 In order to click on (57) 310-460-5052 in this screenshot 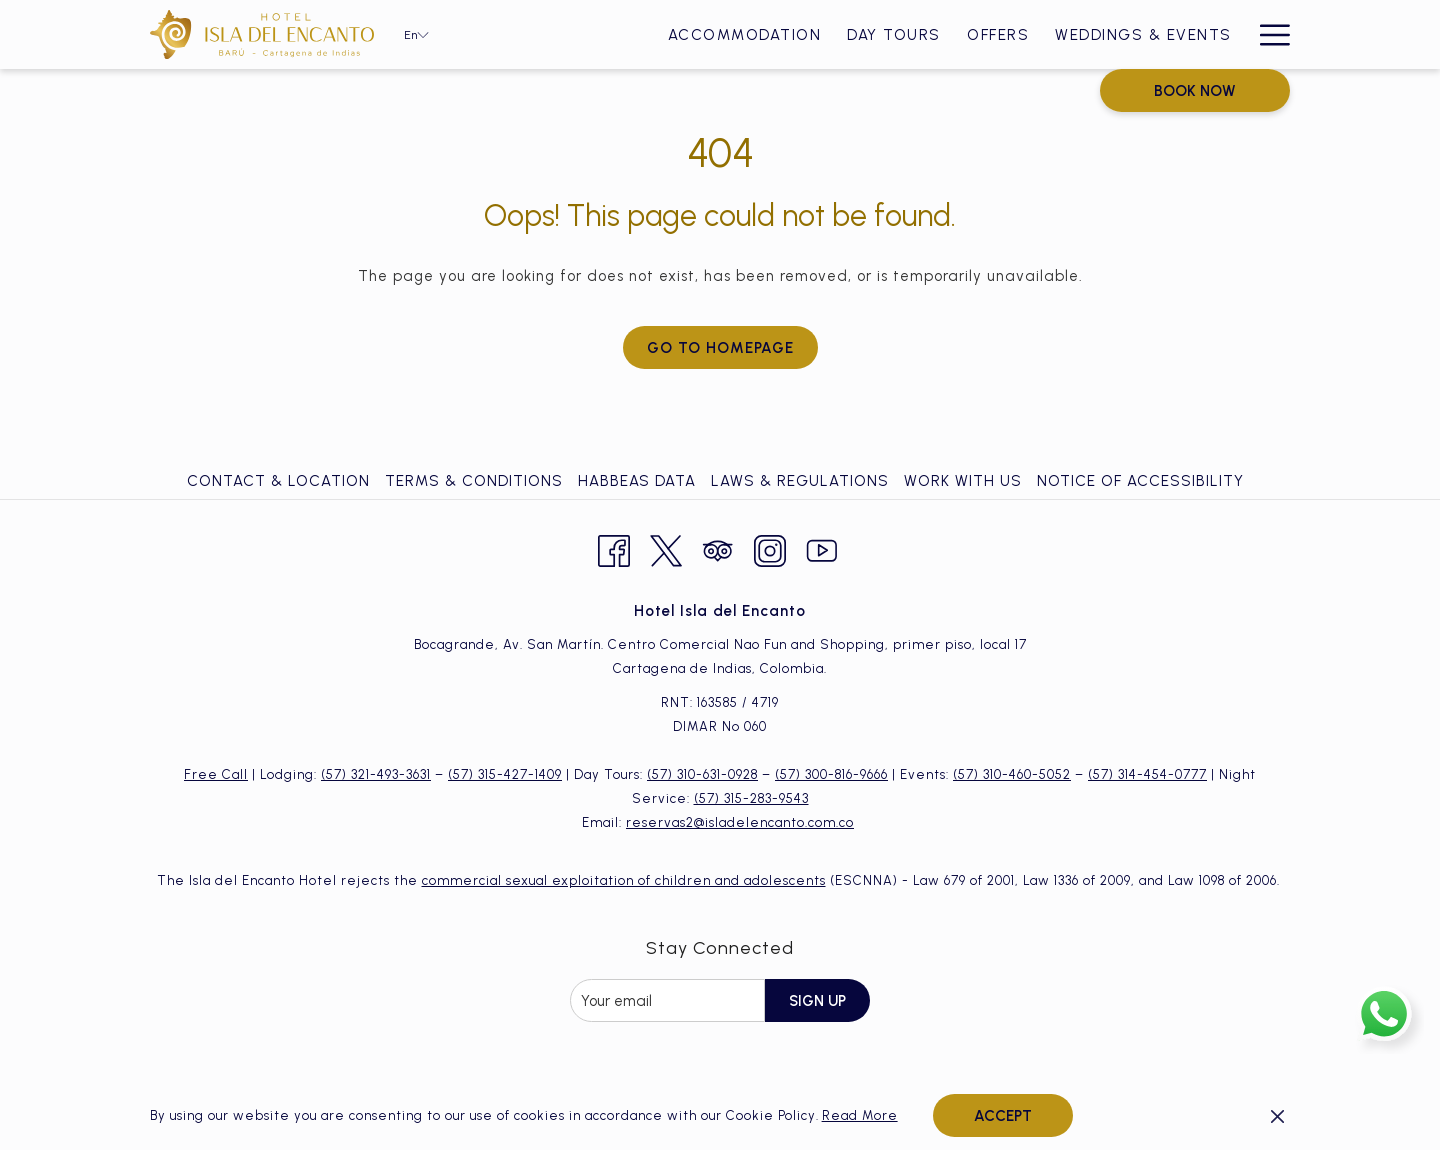, I will do `click(1012, 774)`.